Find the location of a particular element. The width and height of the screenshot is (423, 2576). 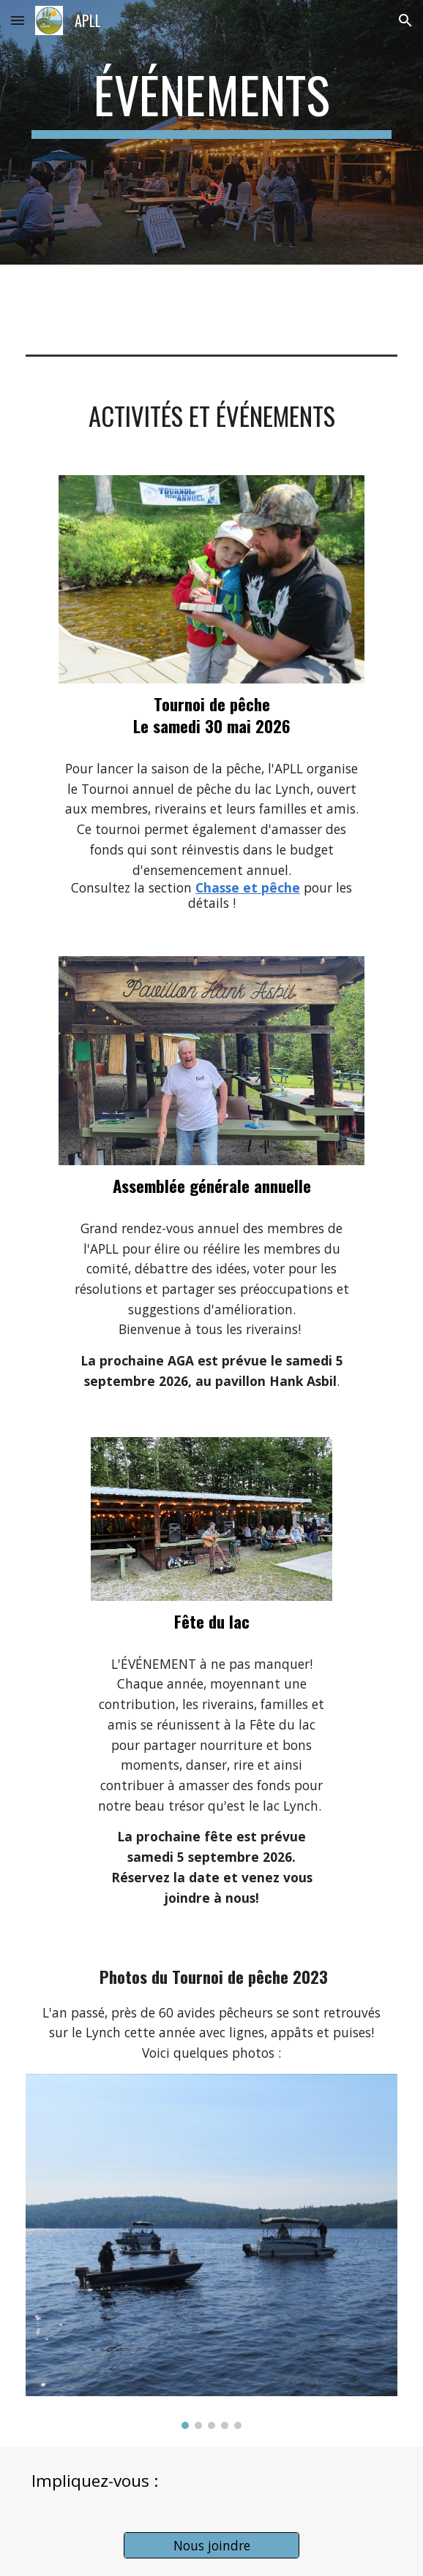

[Image carousel] is located at coordinates (211, 2251).